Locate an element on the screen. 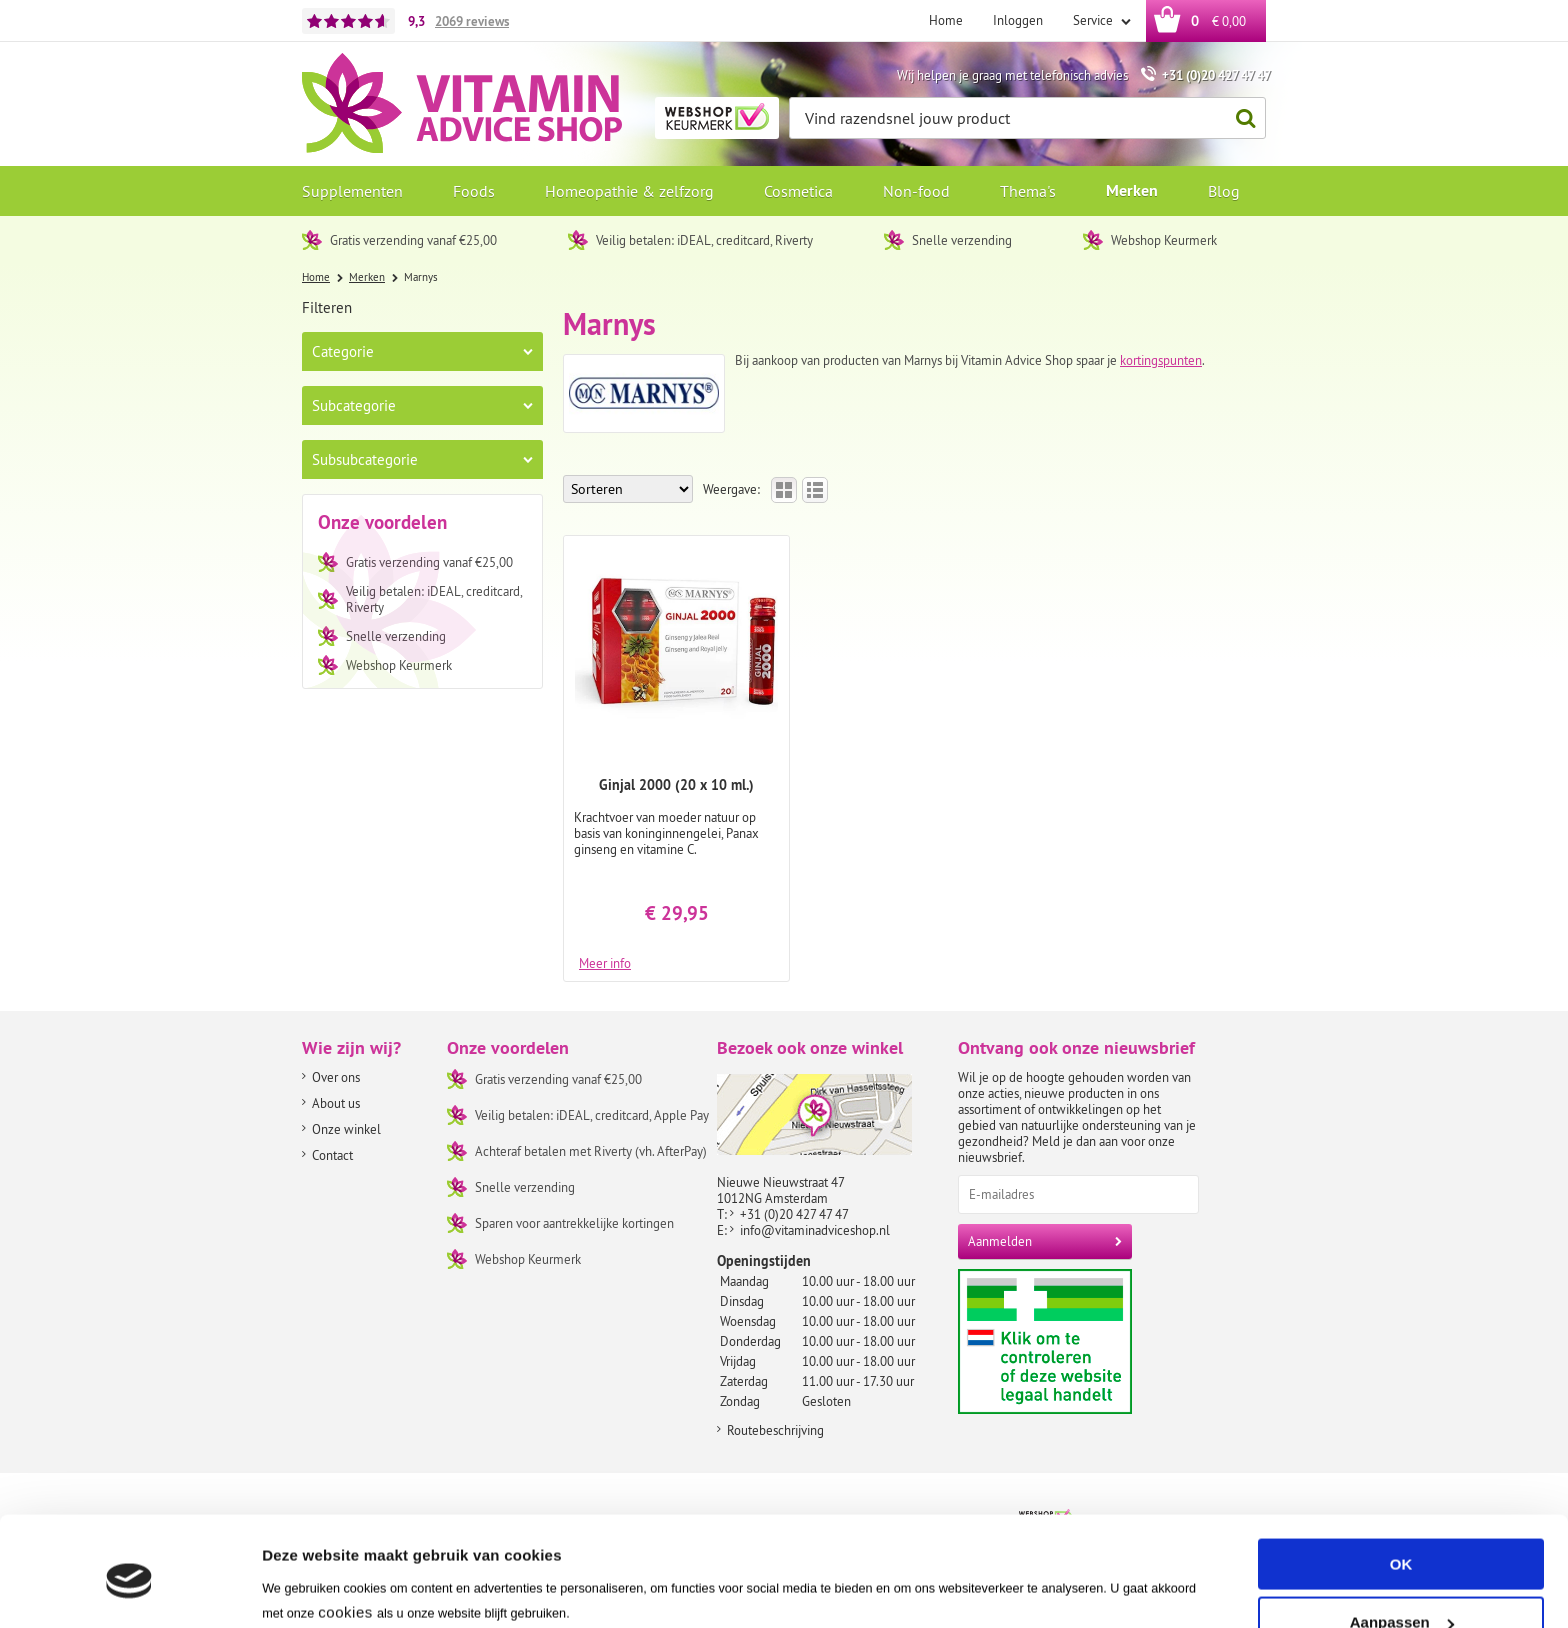 Image resolution: width=1568 pixels, height=1628 pixels. kortingspunten is located at coordinates (1161, 360).